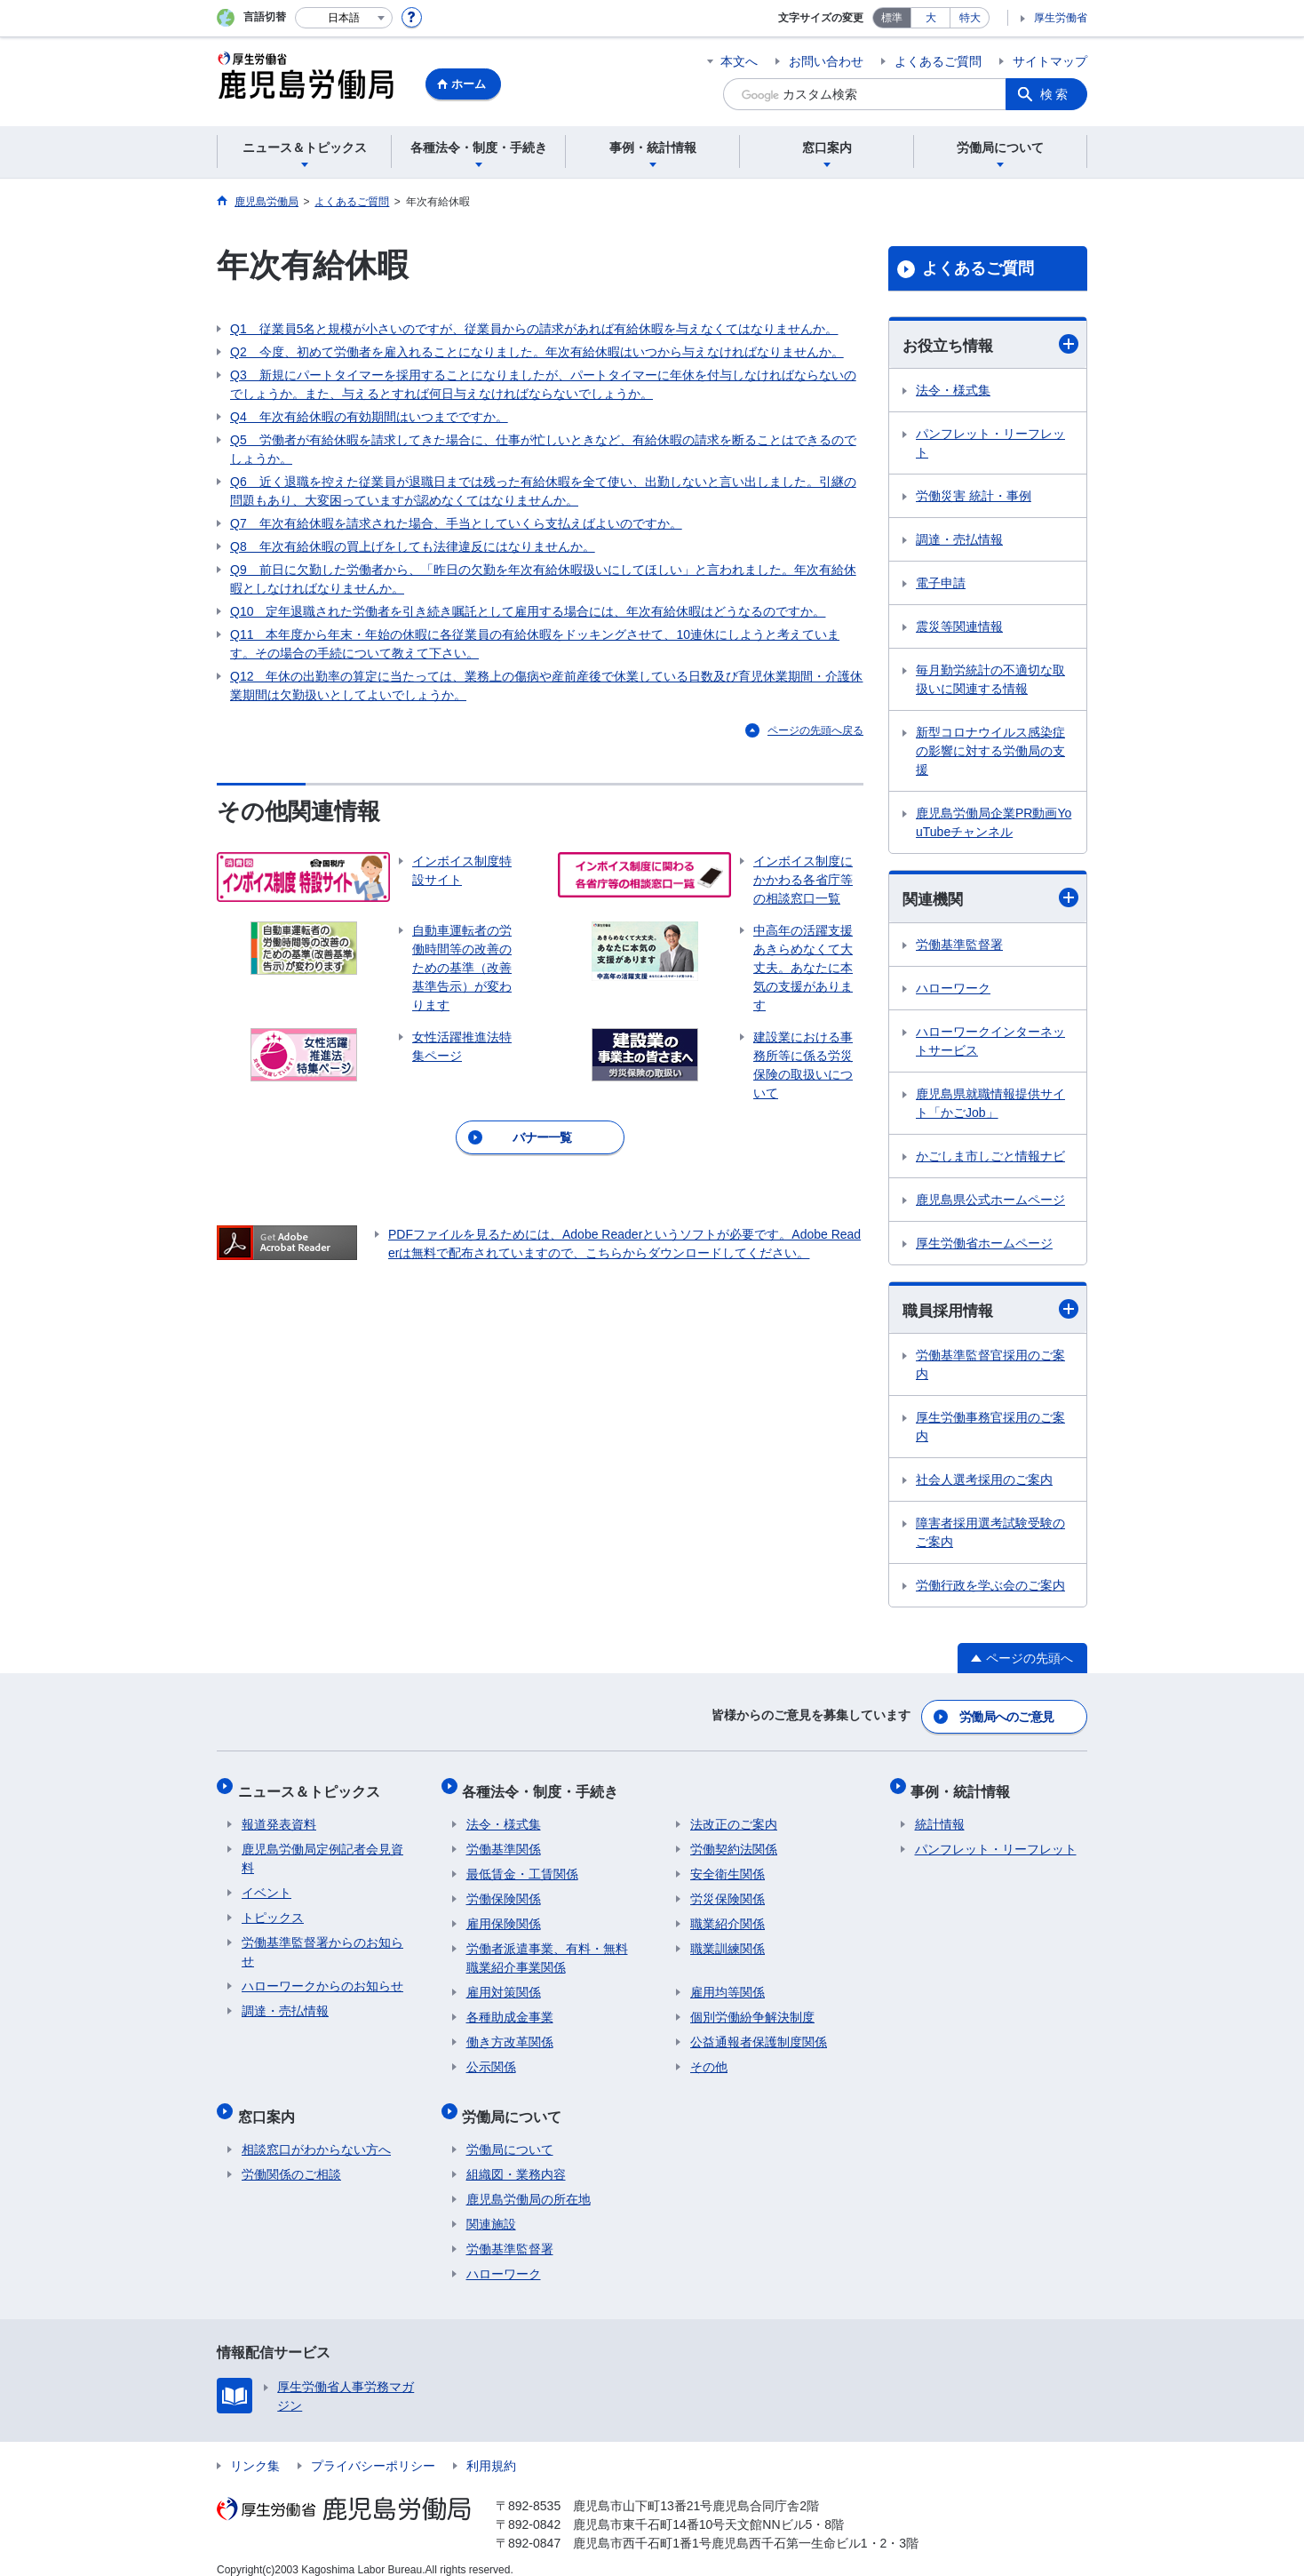 The width and height of the screenshot is (1304, 2576). I want to click on 安全衛生関係, so click(727, 1865).